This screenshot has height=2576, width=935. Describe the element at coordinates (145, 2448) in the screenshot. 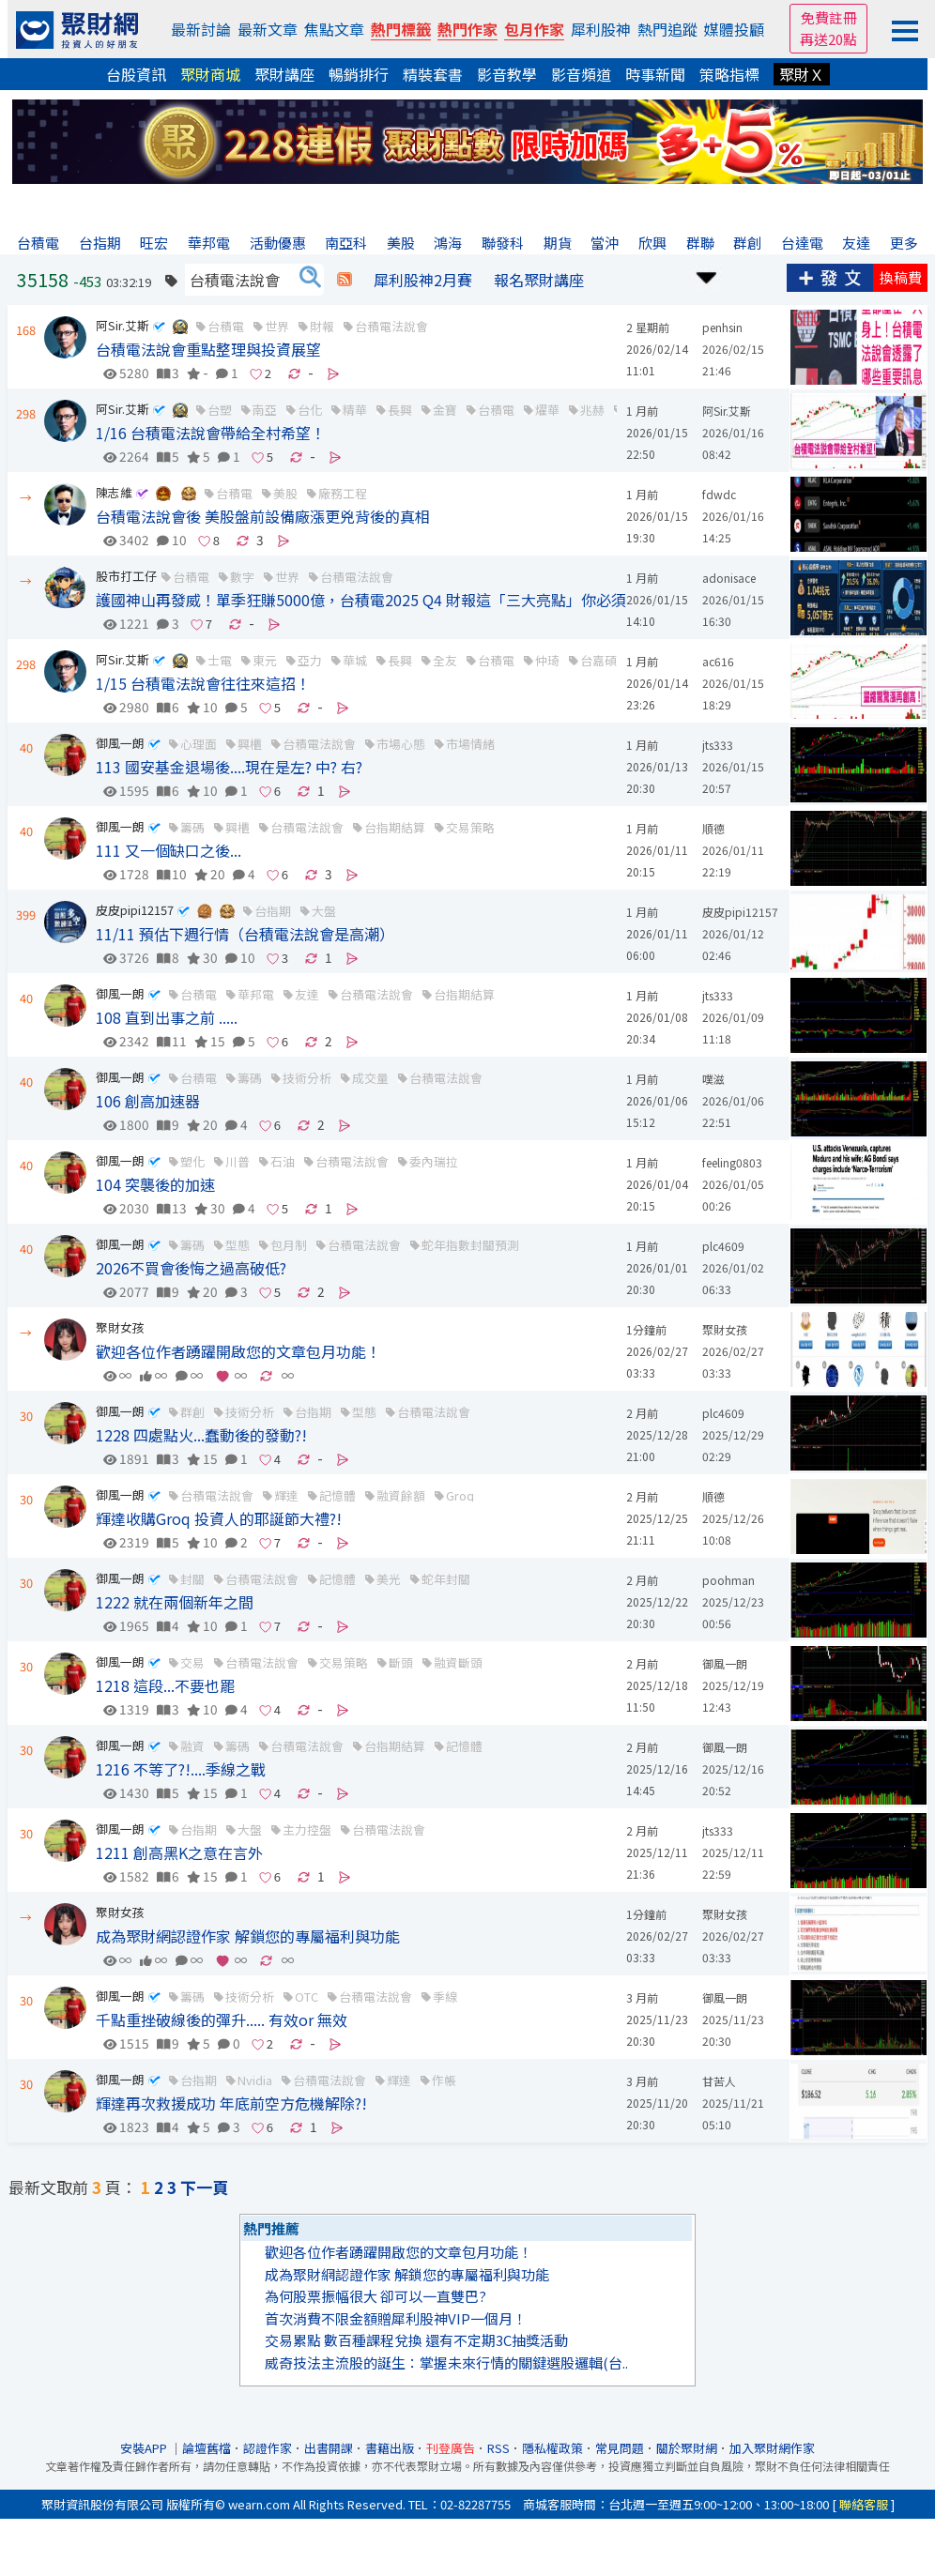

I see `安裝APP` at that location.